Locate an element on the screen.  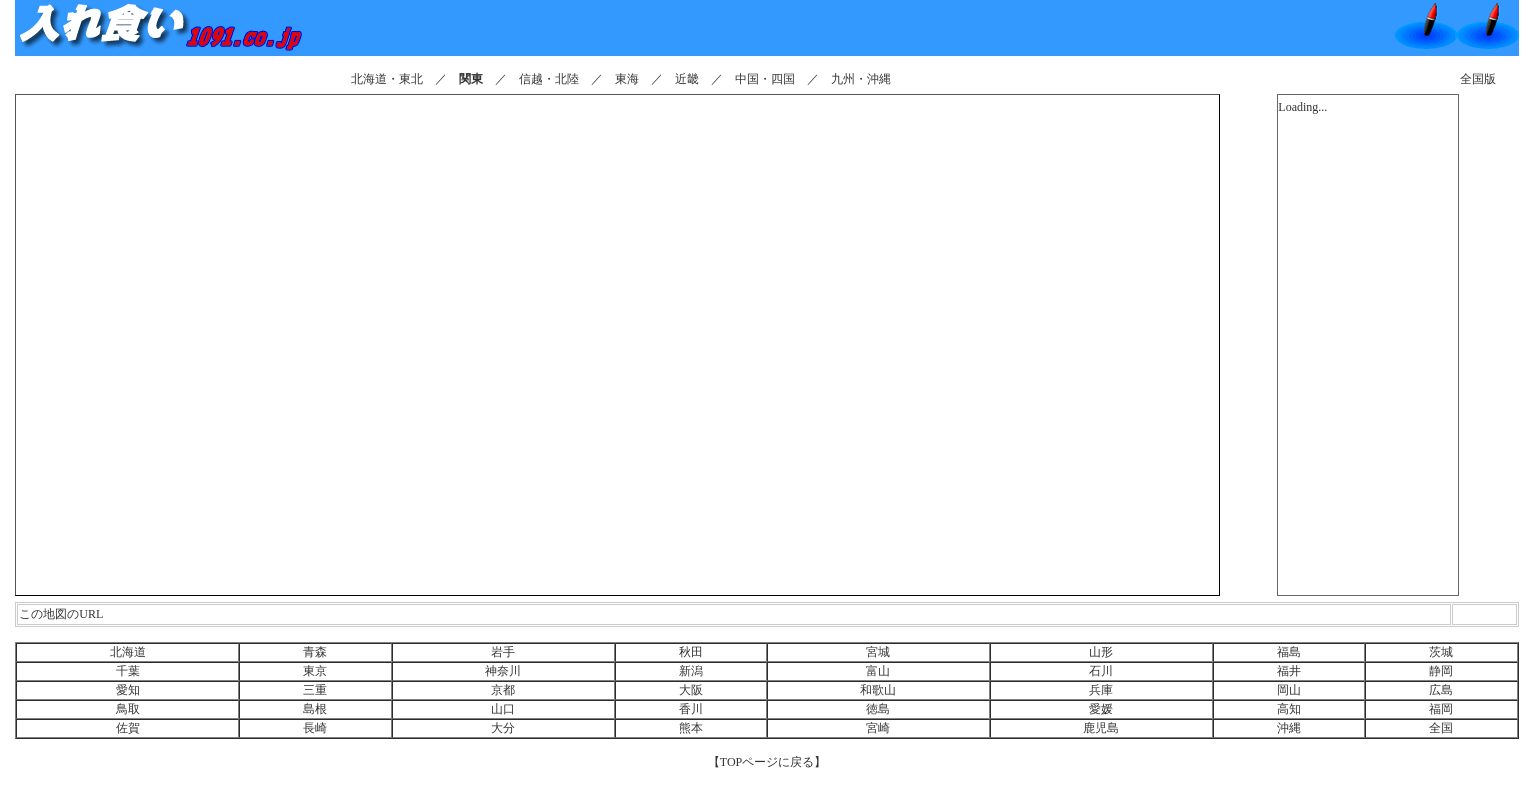
高知 is located at coordinates (1289, 709).